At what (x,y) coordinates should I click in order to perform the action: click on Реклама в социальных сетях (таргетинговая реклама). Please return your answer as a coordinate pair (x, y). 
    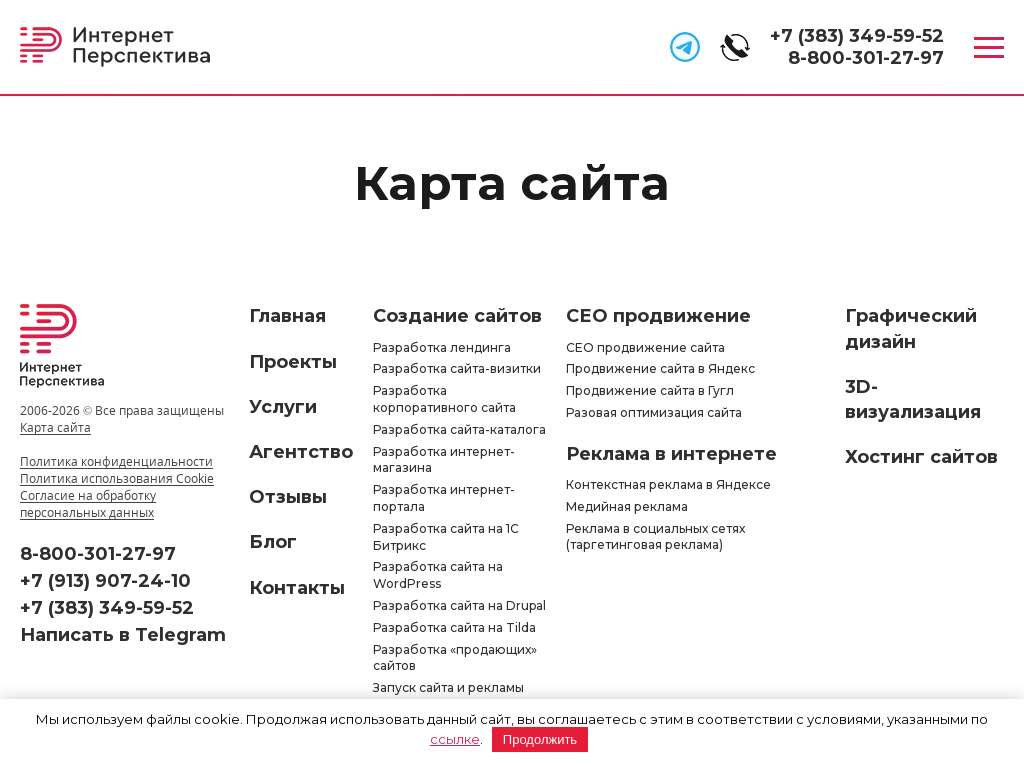
    Looking at the image, I should click on (655, 537).